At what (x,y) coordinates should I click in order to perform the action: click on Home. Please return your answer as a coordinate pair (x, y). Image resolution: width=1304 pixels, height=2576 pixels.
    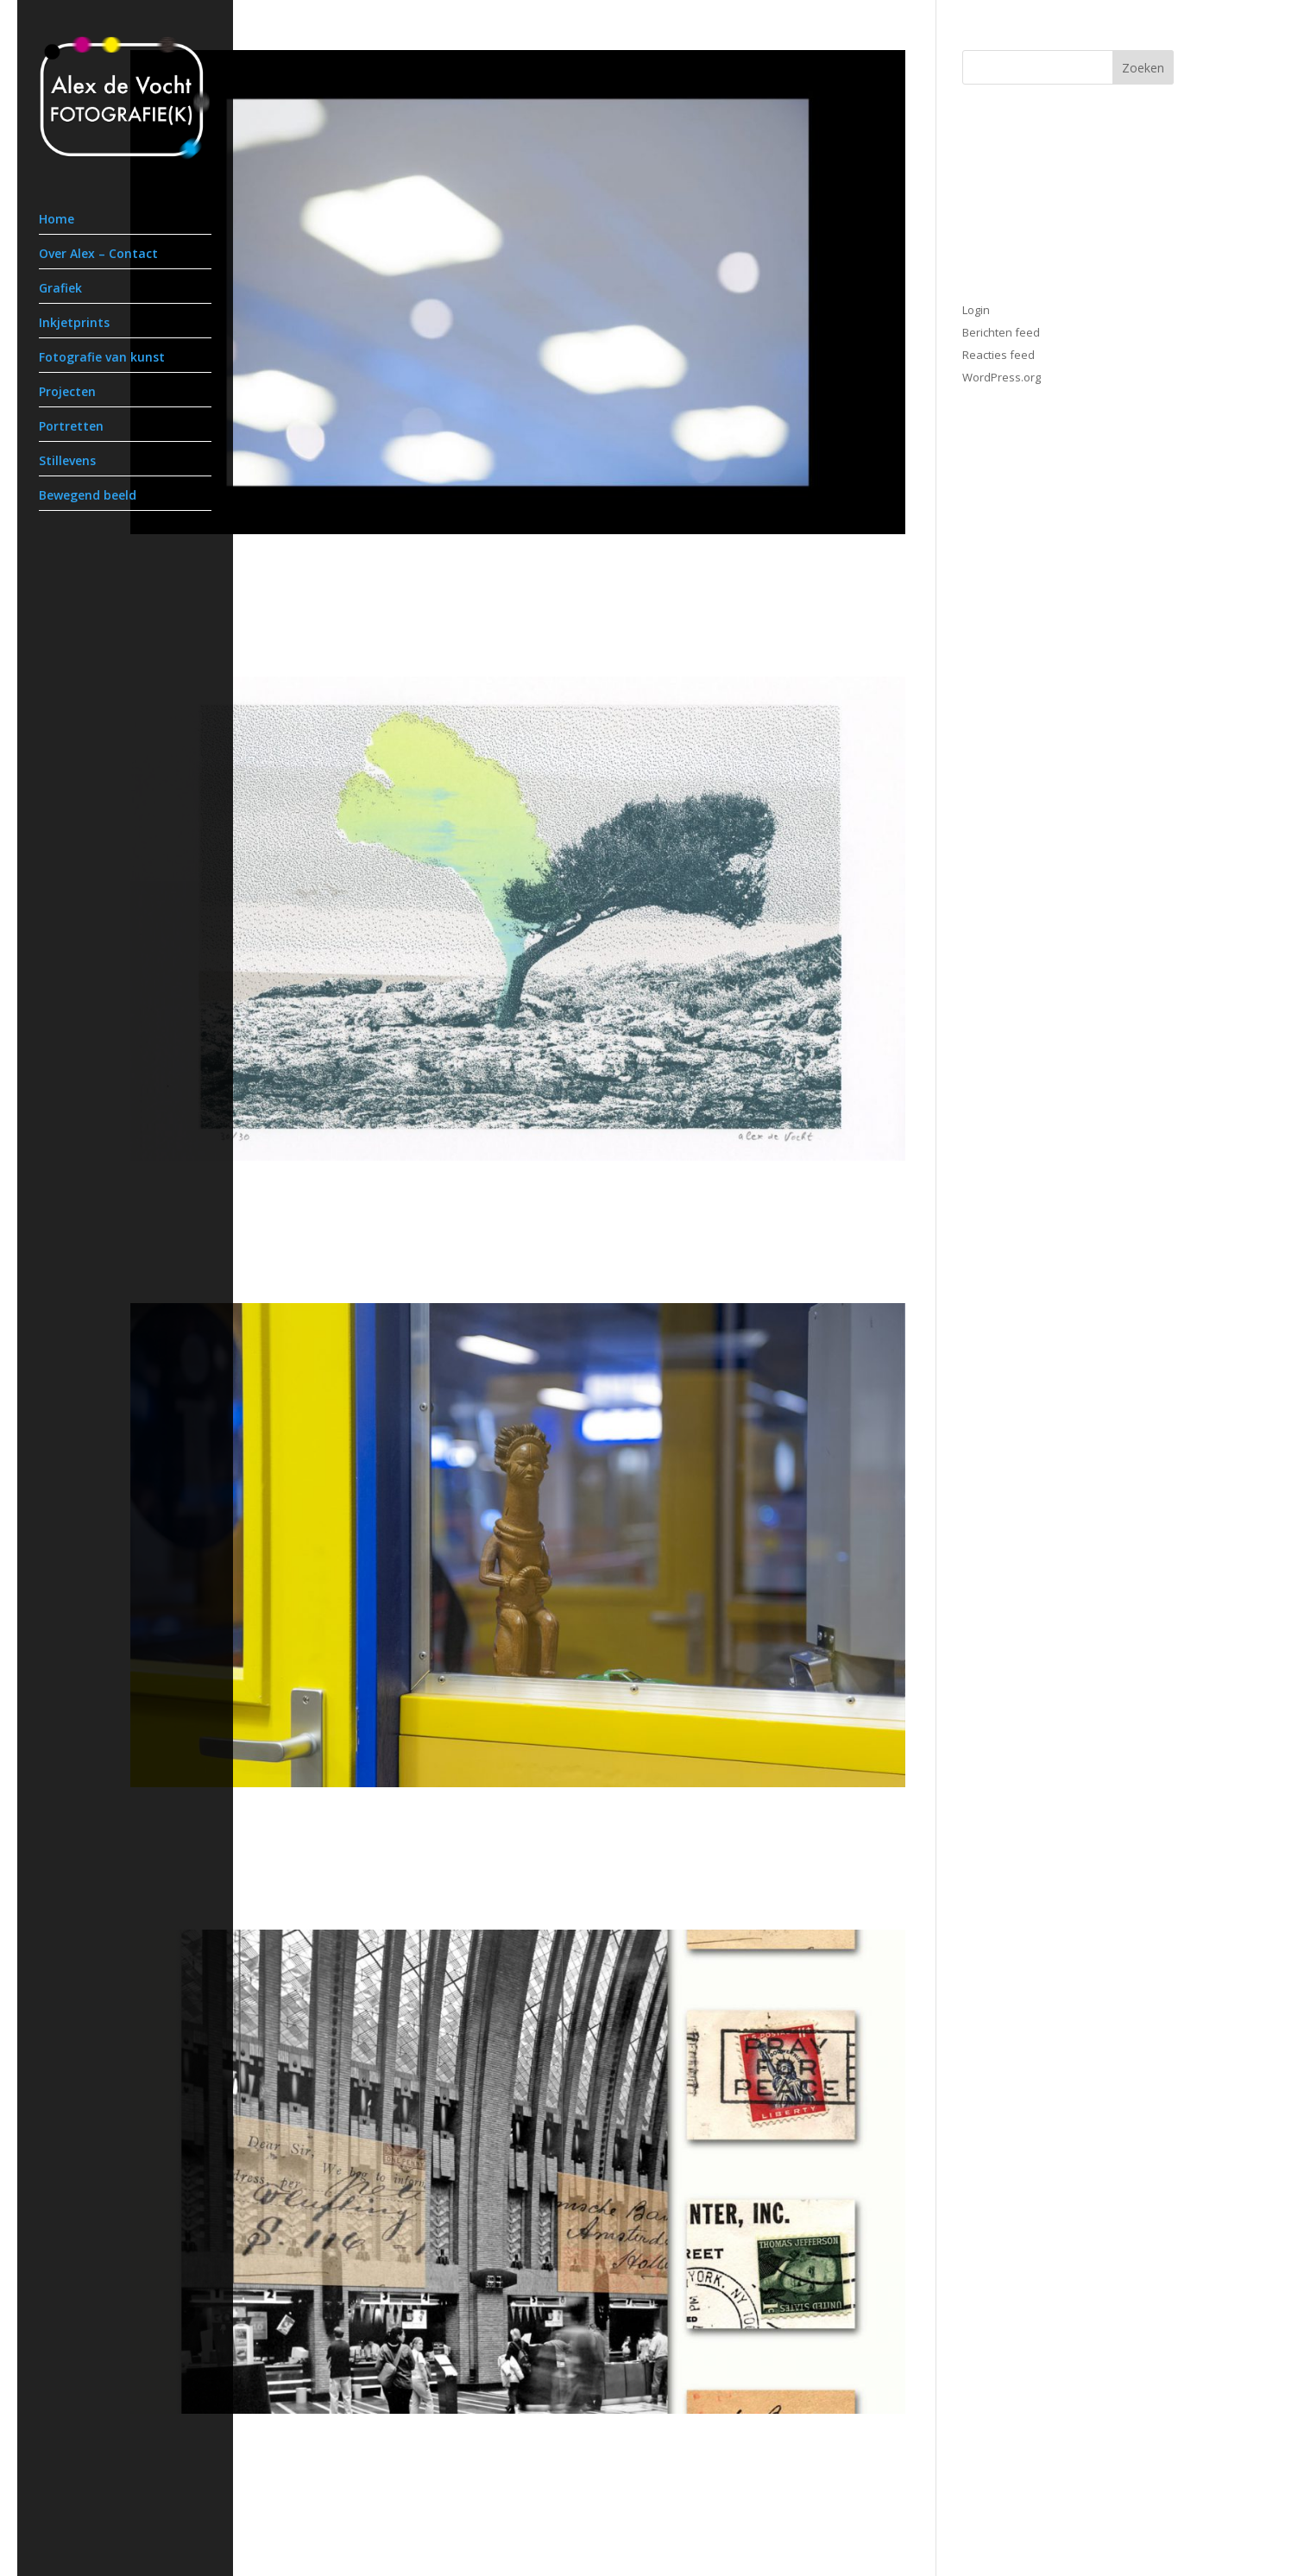
    Looking at the image, I should click on (56, 220).